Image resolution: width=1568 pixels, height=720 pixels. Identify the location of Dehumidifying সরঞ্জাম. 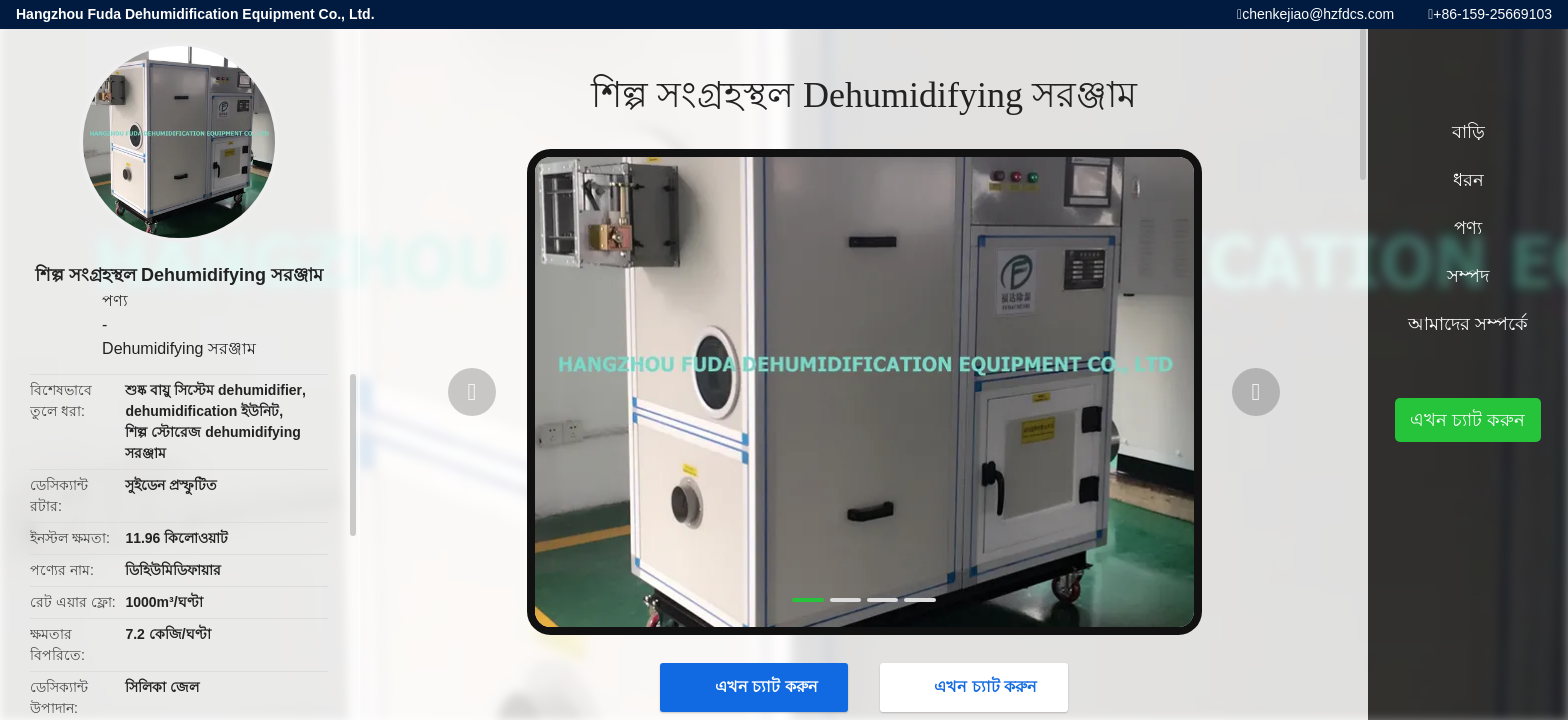
(179, 348).